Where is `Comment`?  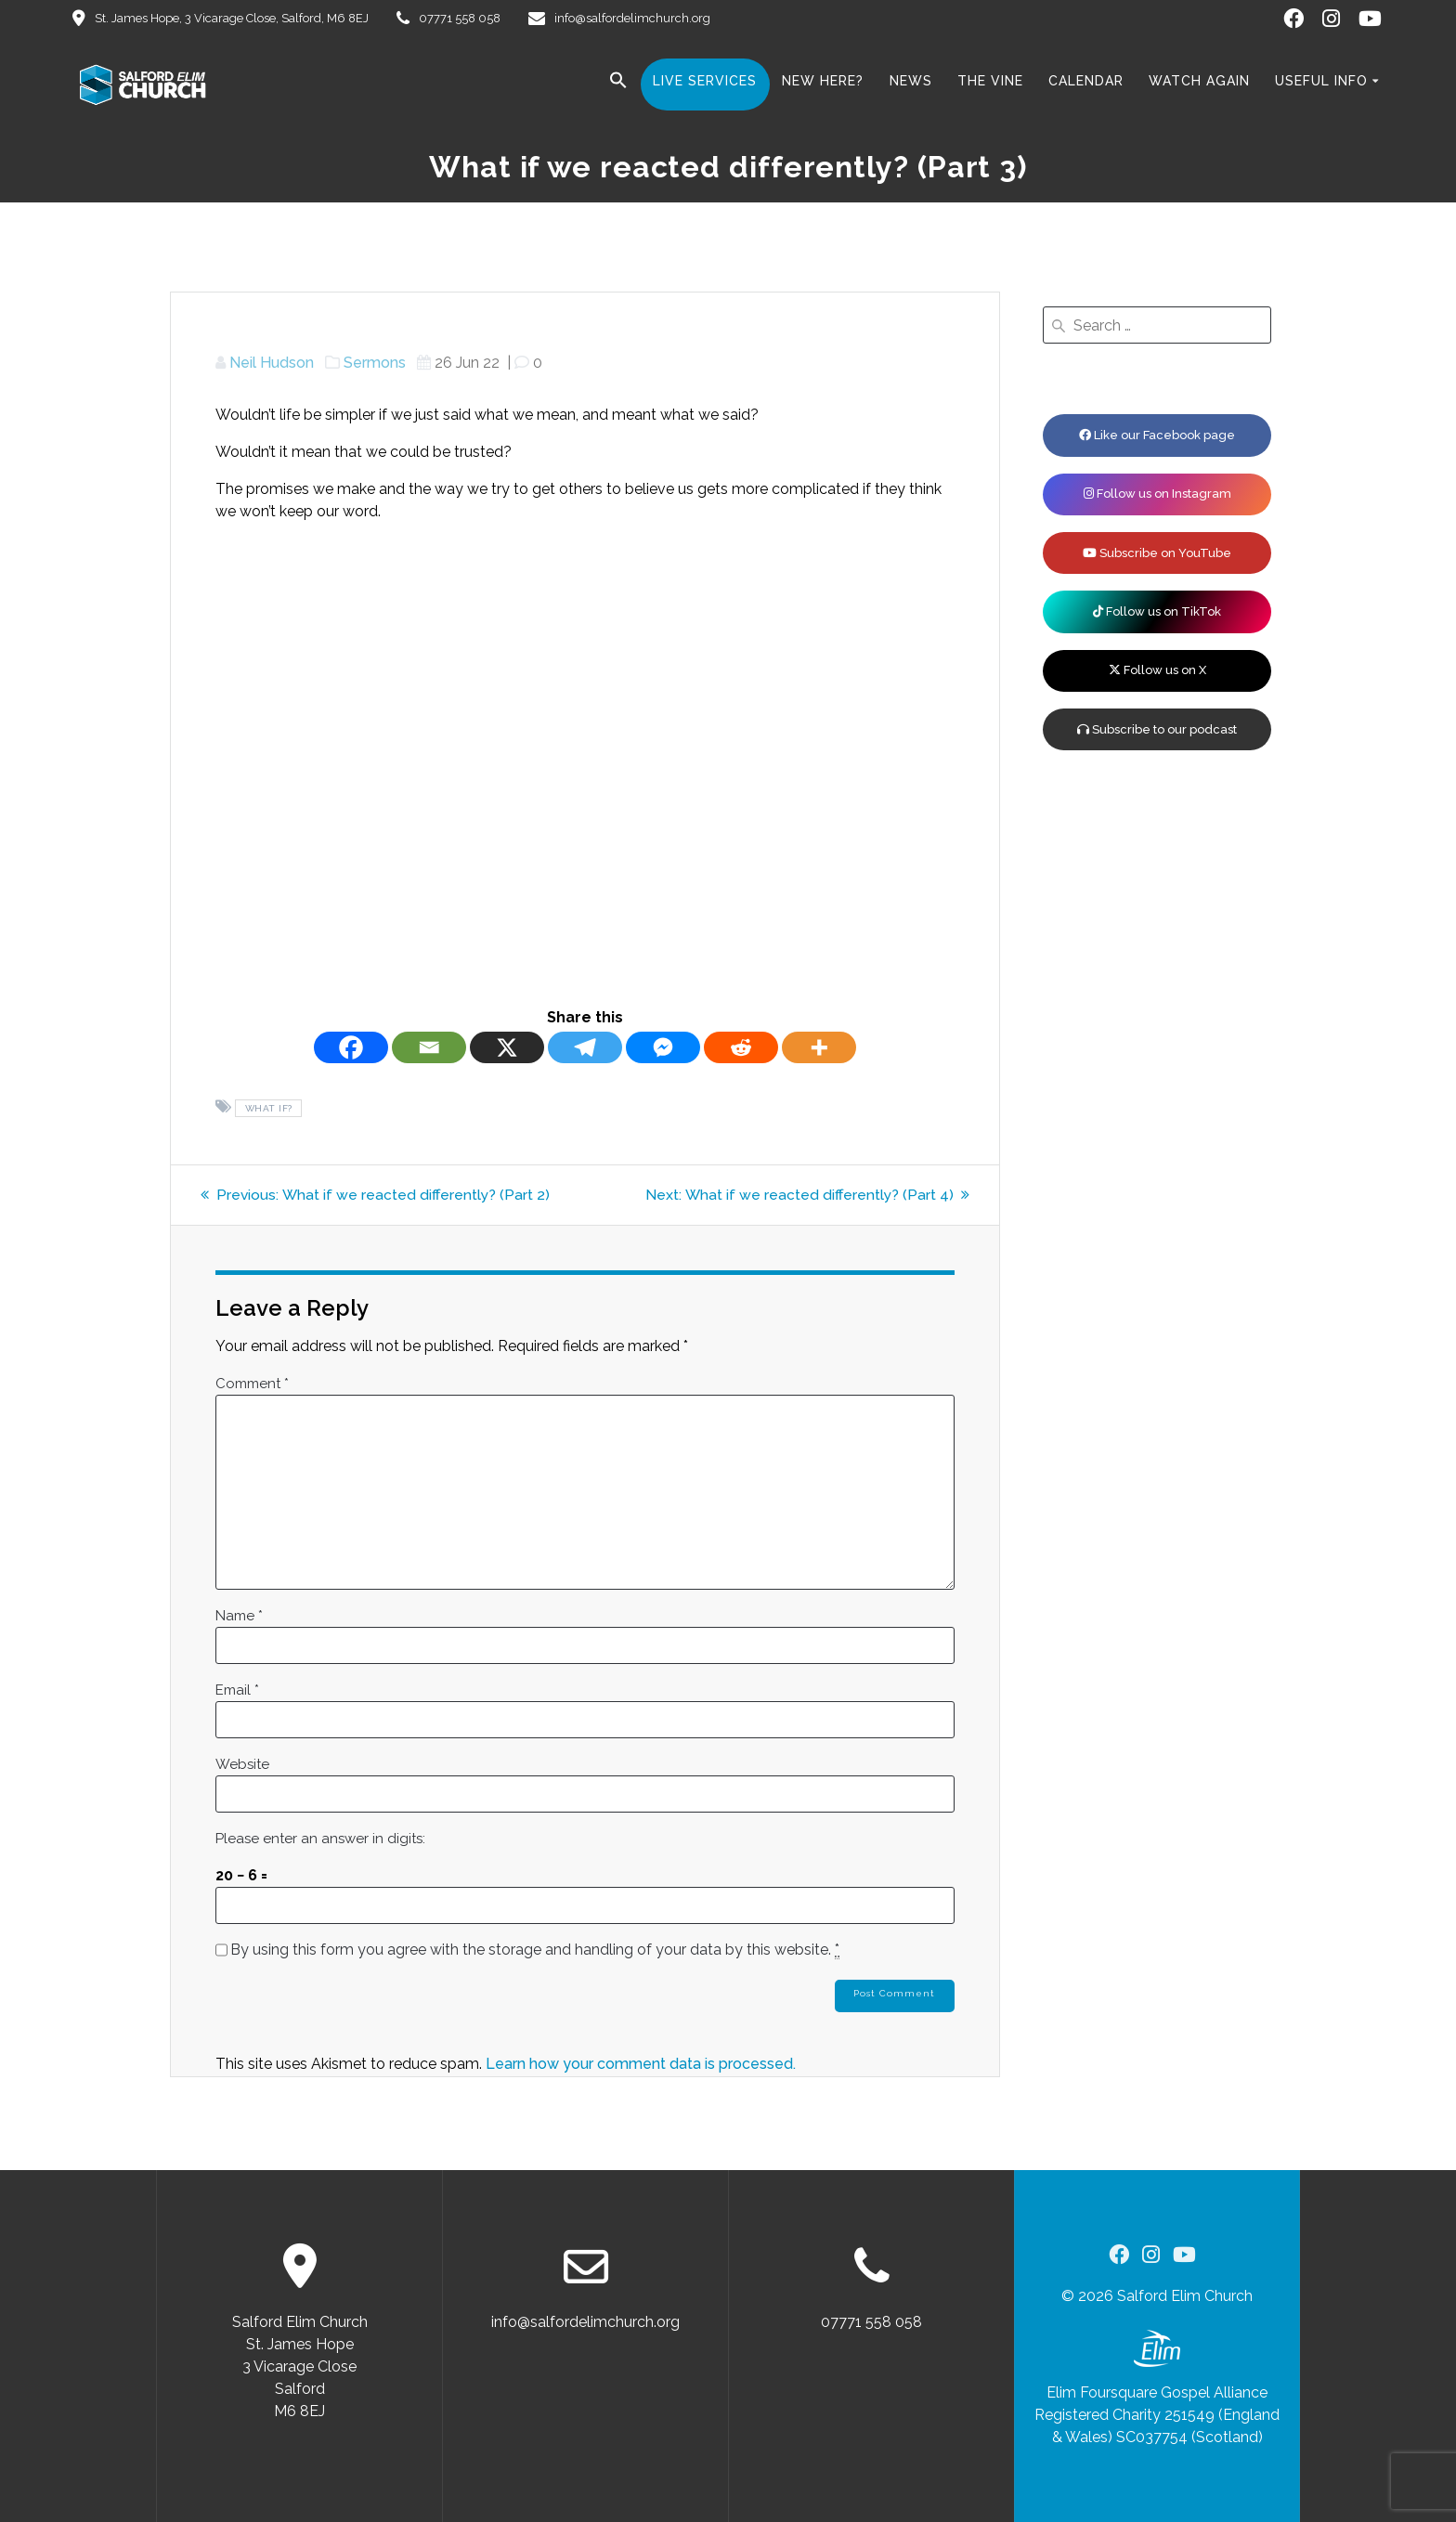
Comment is located at coordinates (252, 1383).